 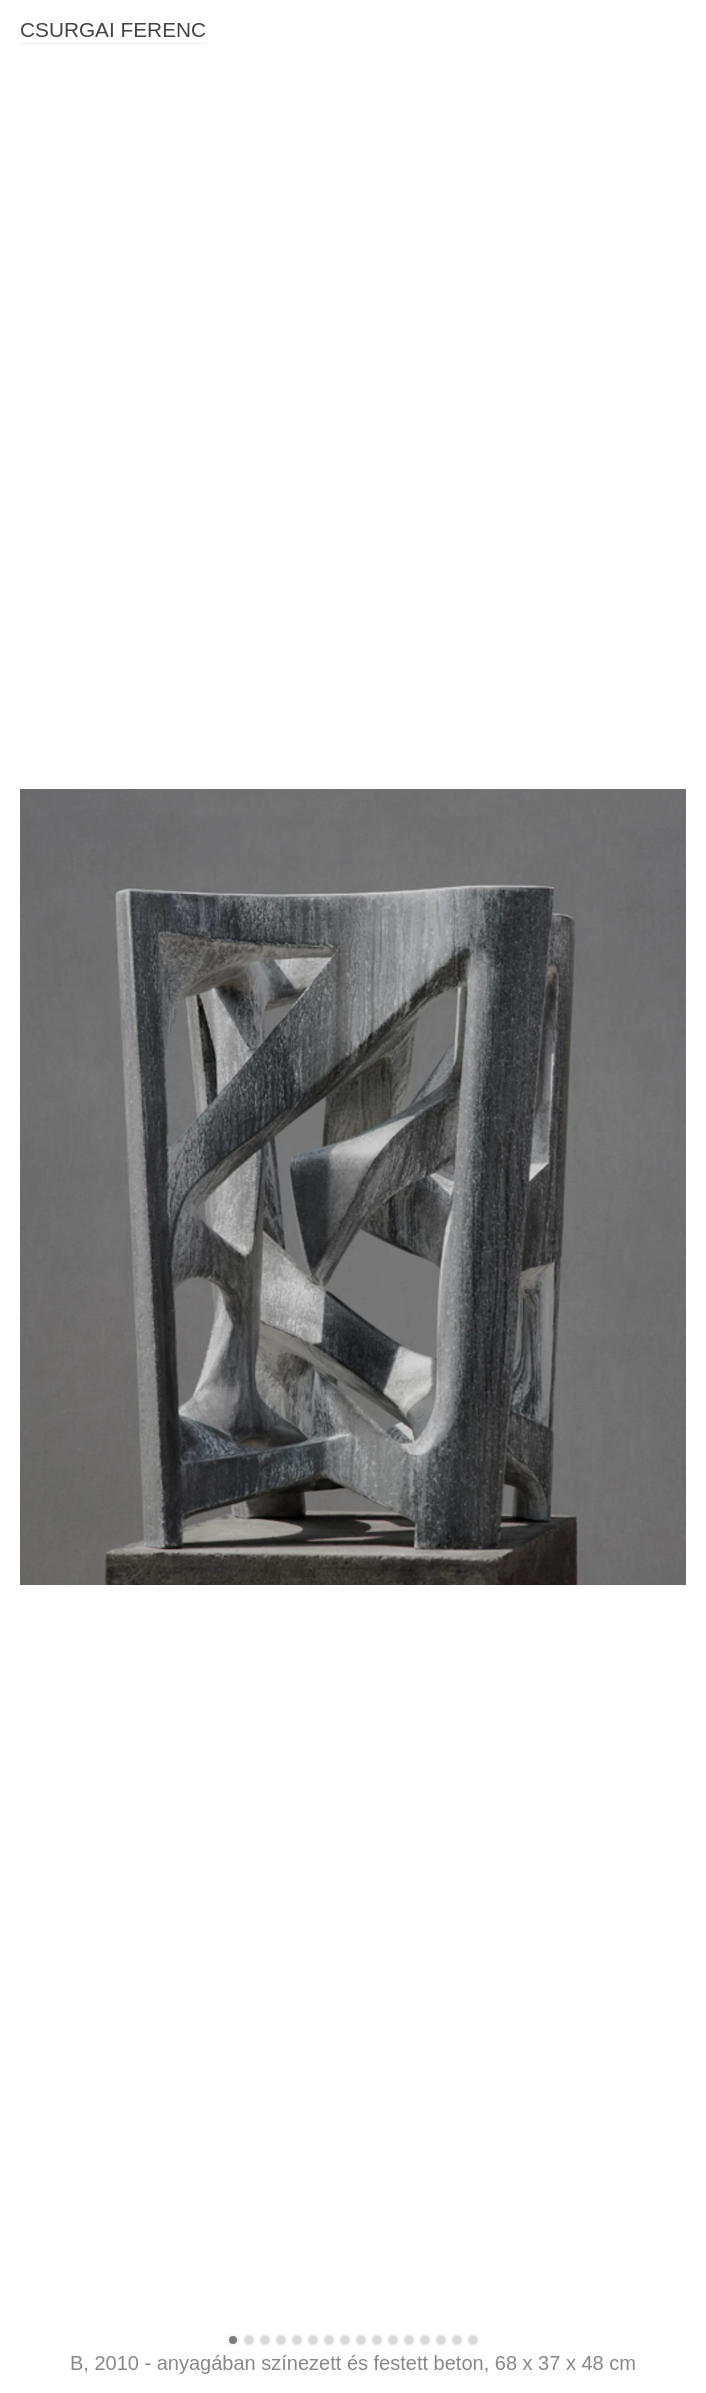 I want to click on Atonális - Tisztelet K-nak, so click(x=99, y=1088).